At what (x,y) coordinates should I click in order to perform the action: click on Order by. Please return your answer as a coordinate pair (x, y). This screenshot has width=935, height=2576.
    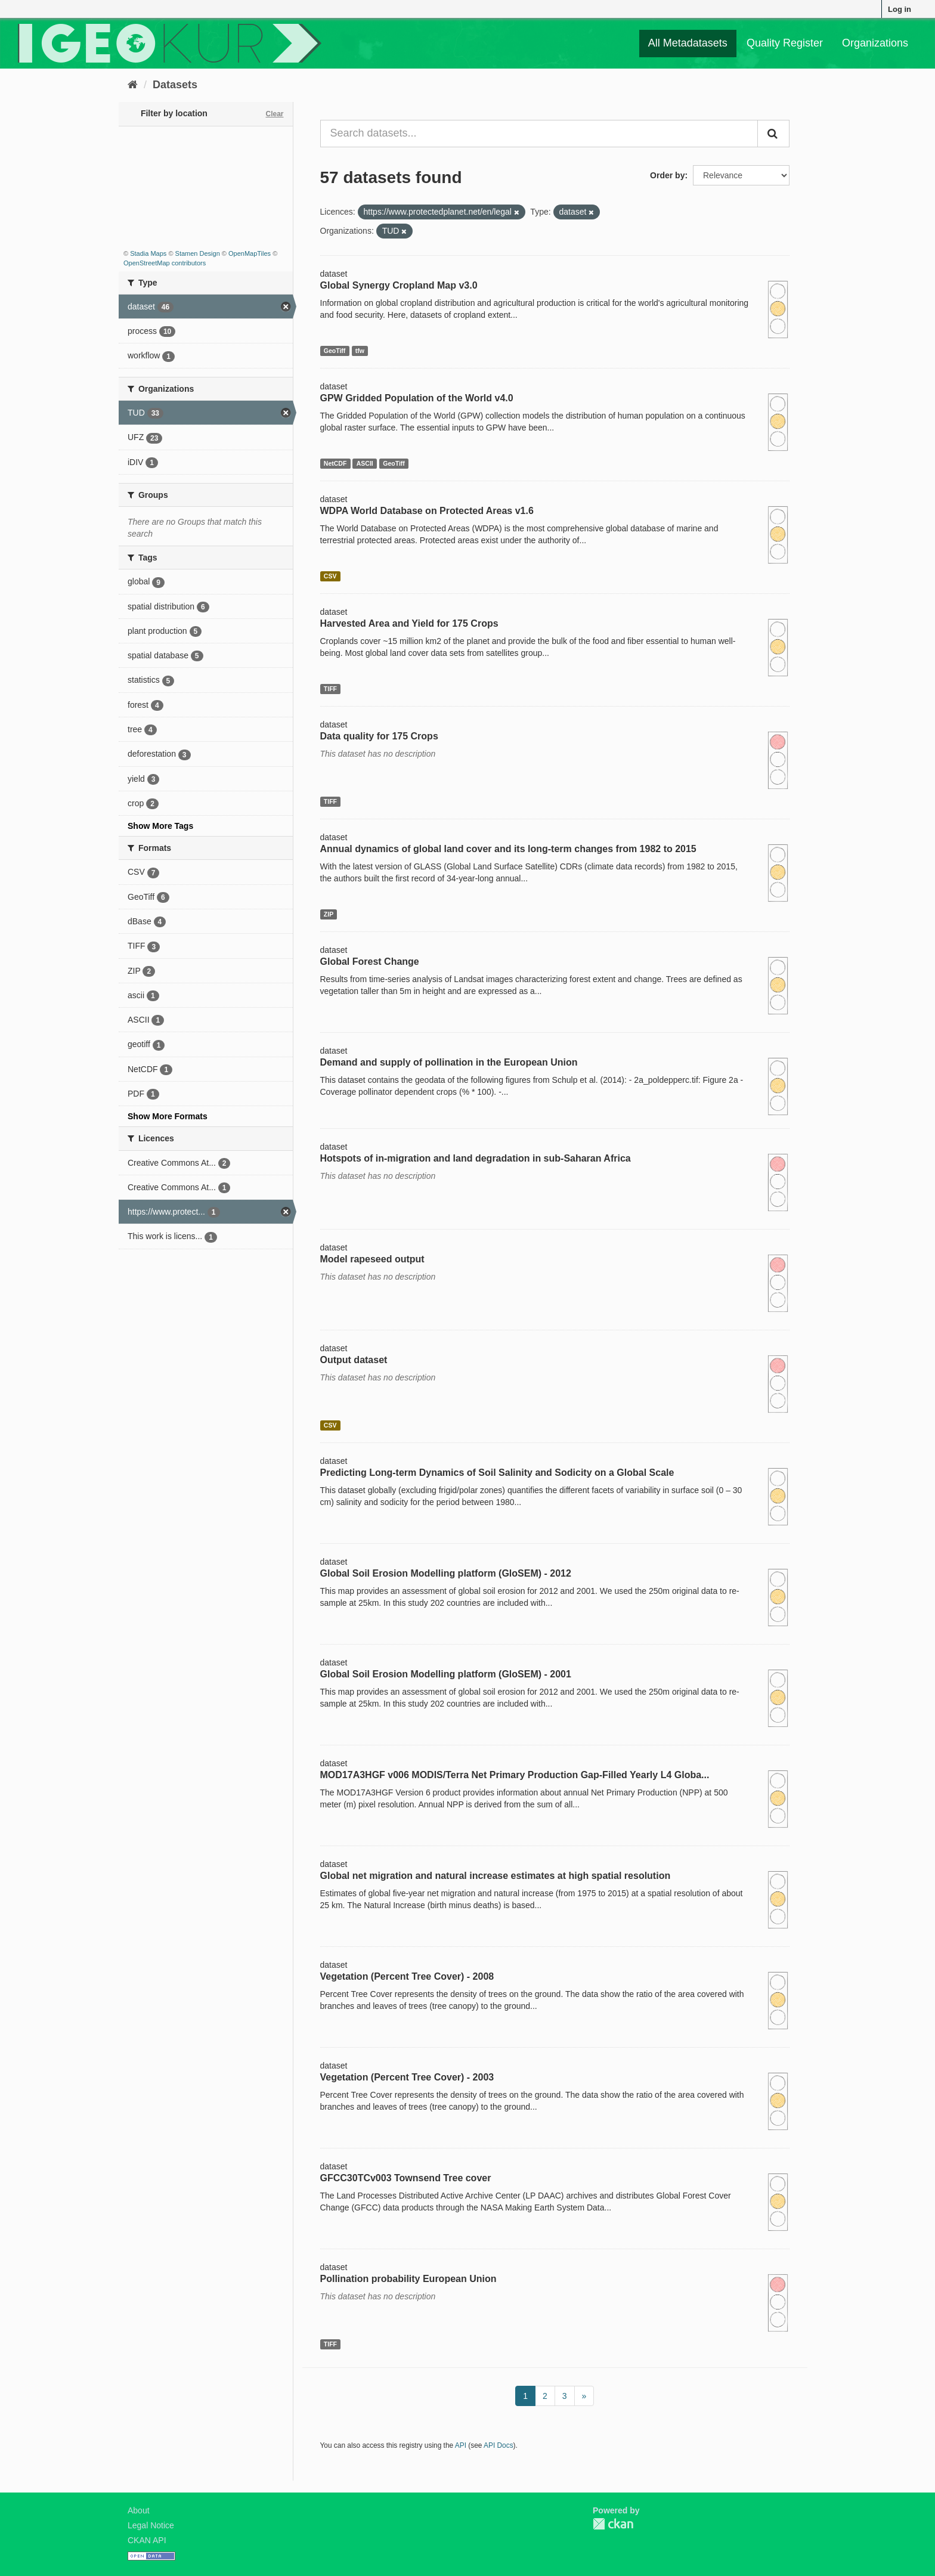
    Looking at the image, I should click on (667, 175).